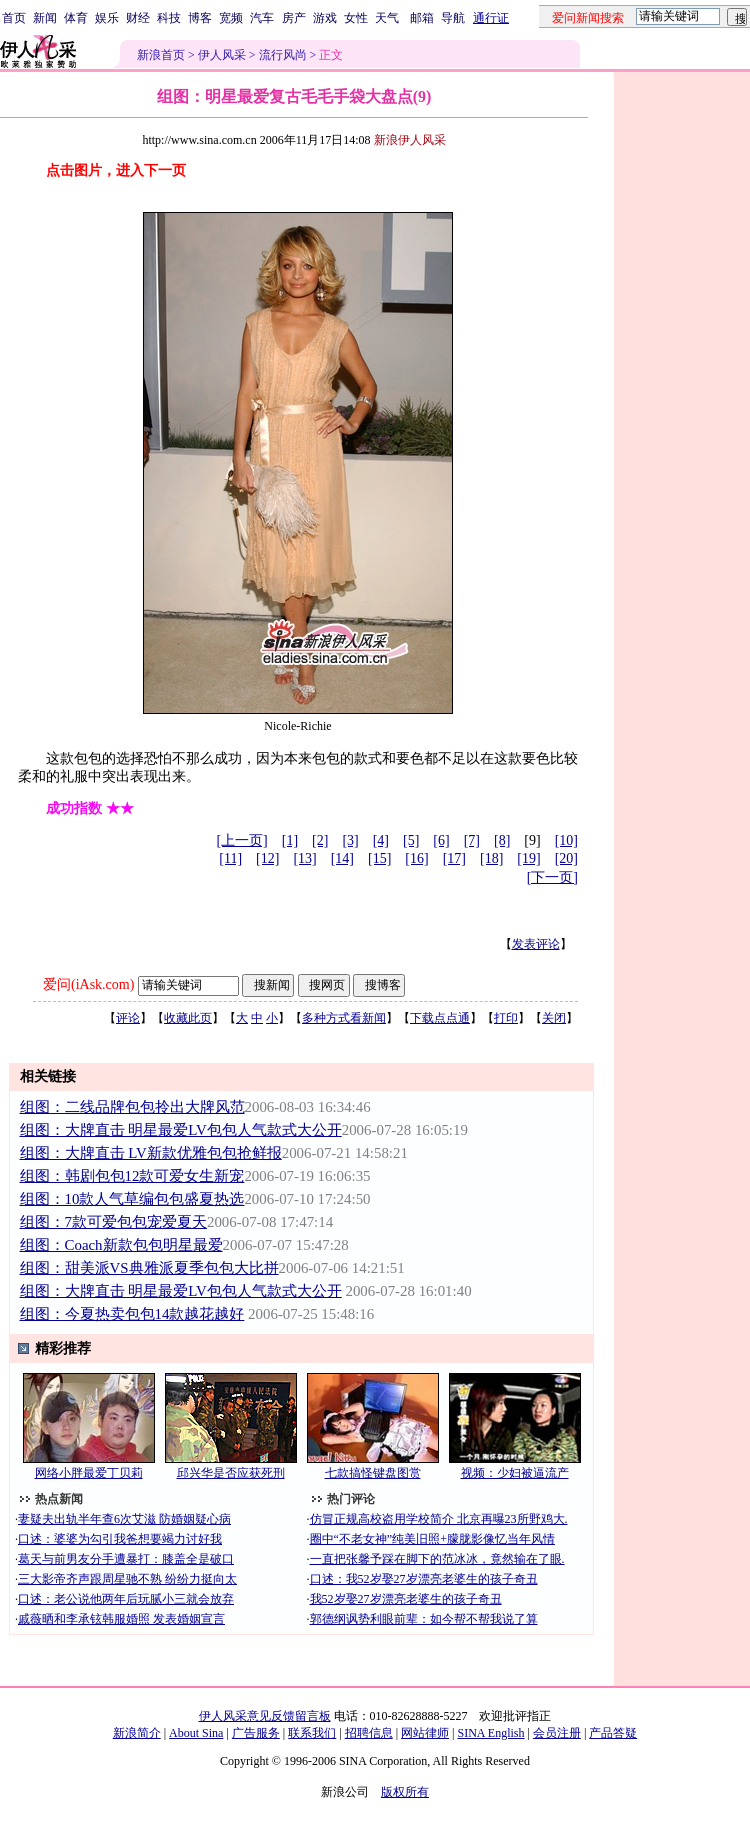 This screenshot has width=750, height=1843. I want to click on 广告服务, so click(256, 1733).